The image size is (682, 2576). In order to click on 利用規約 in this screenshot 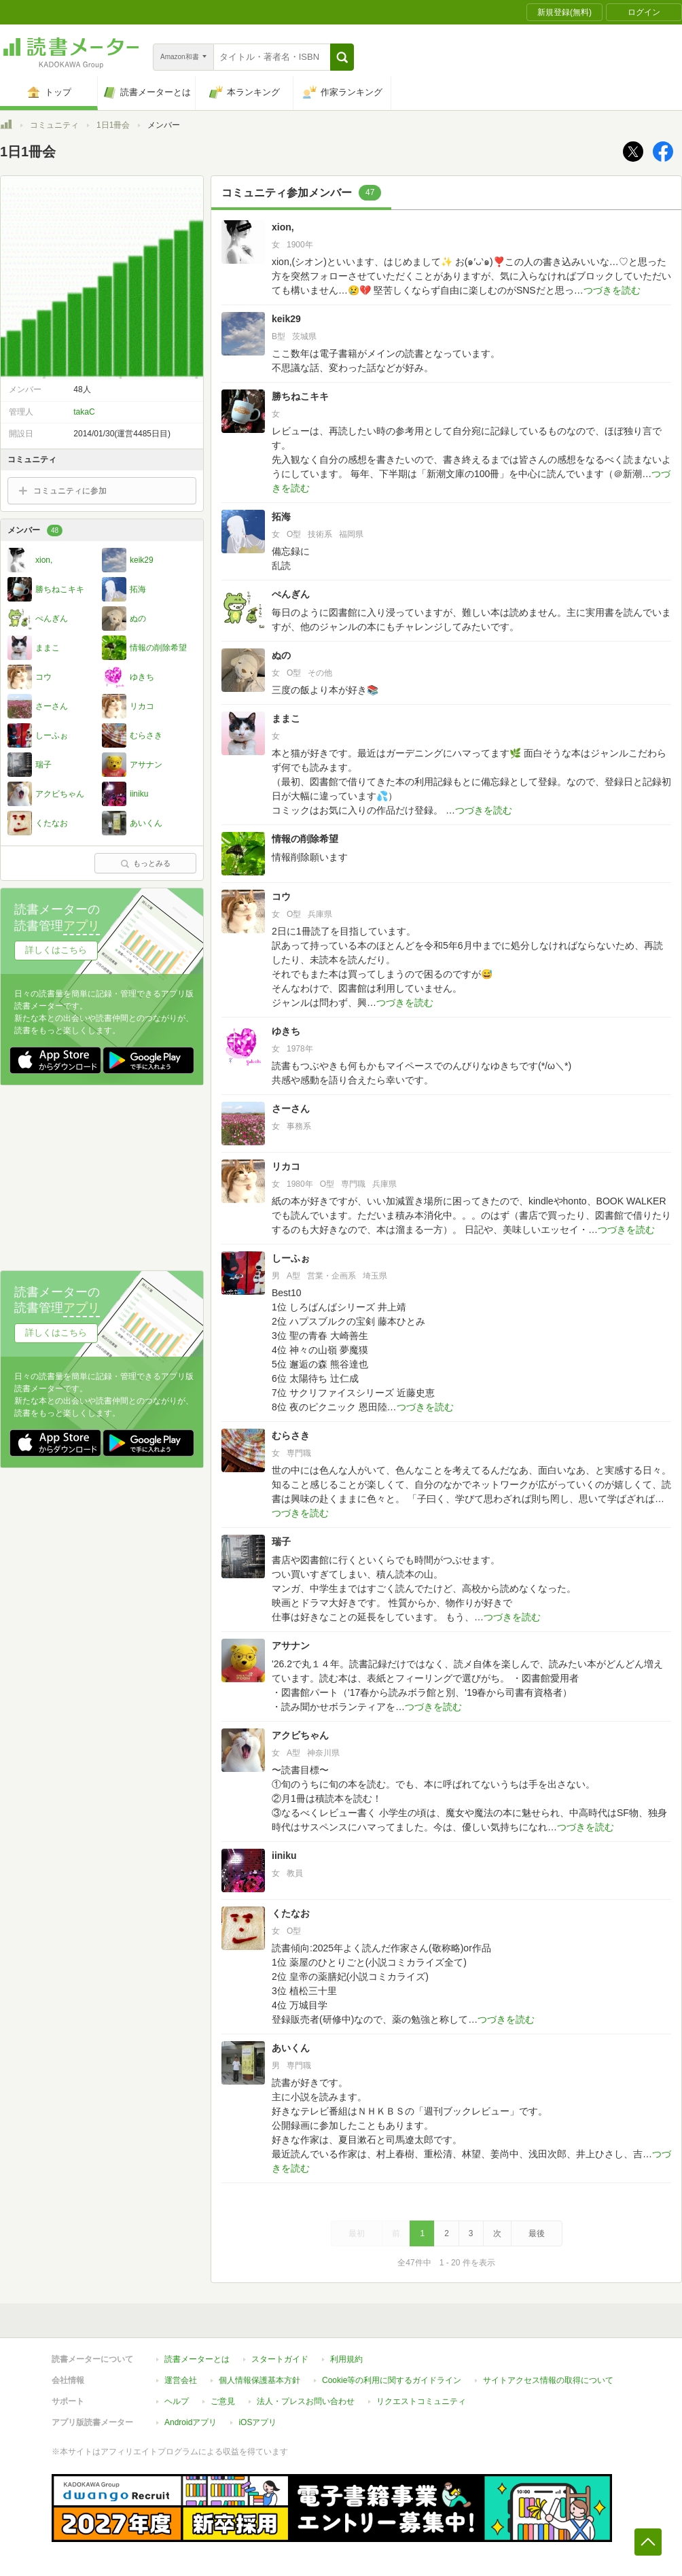, I will do `click(346, 2359)`.